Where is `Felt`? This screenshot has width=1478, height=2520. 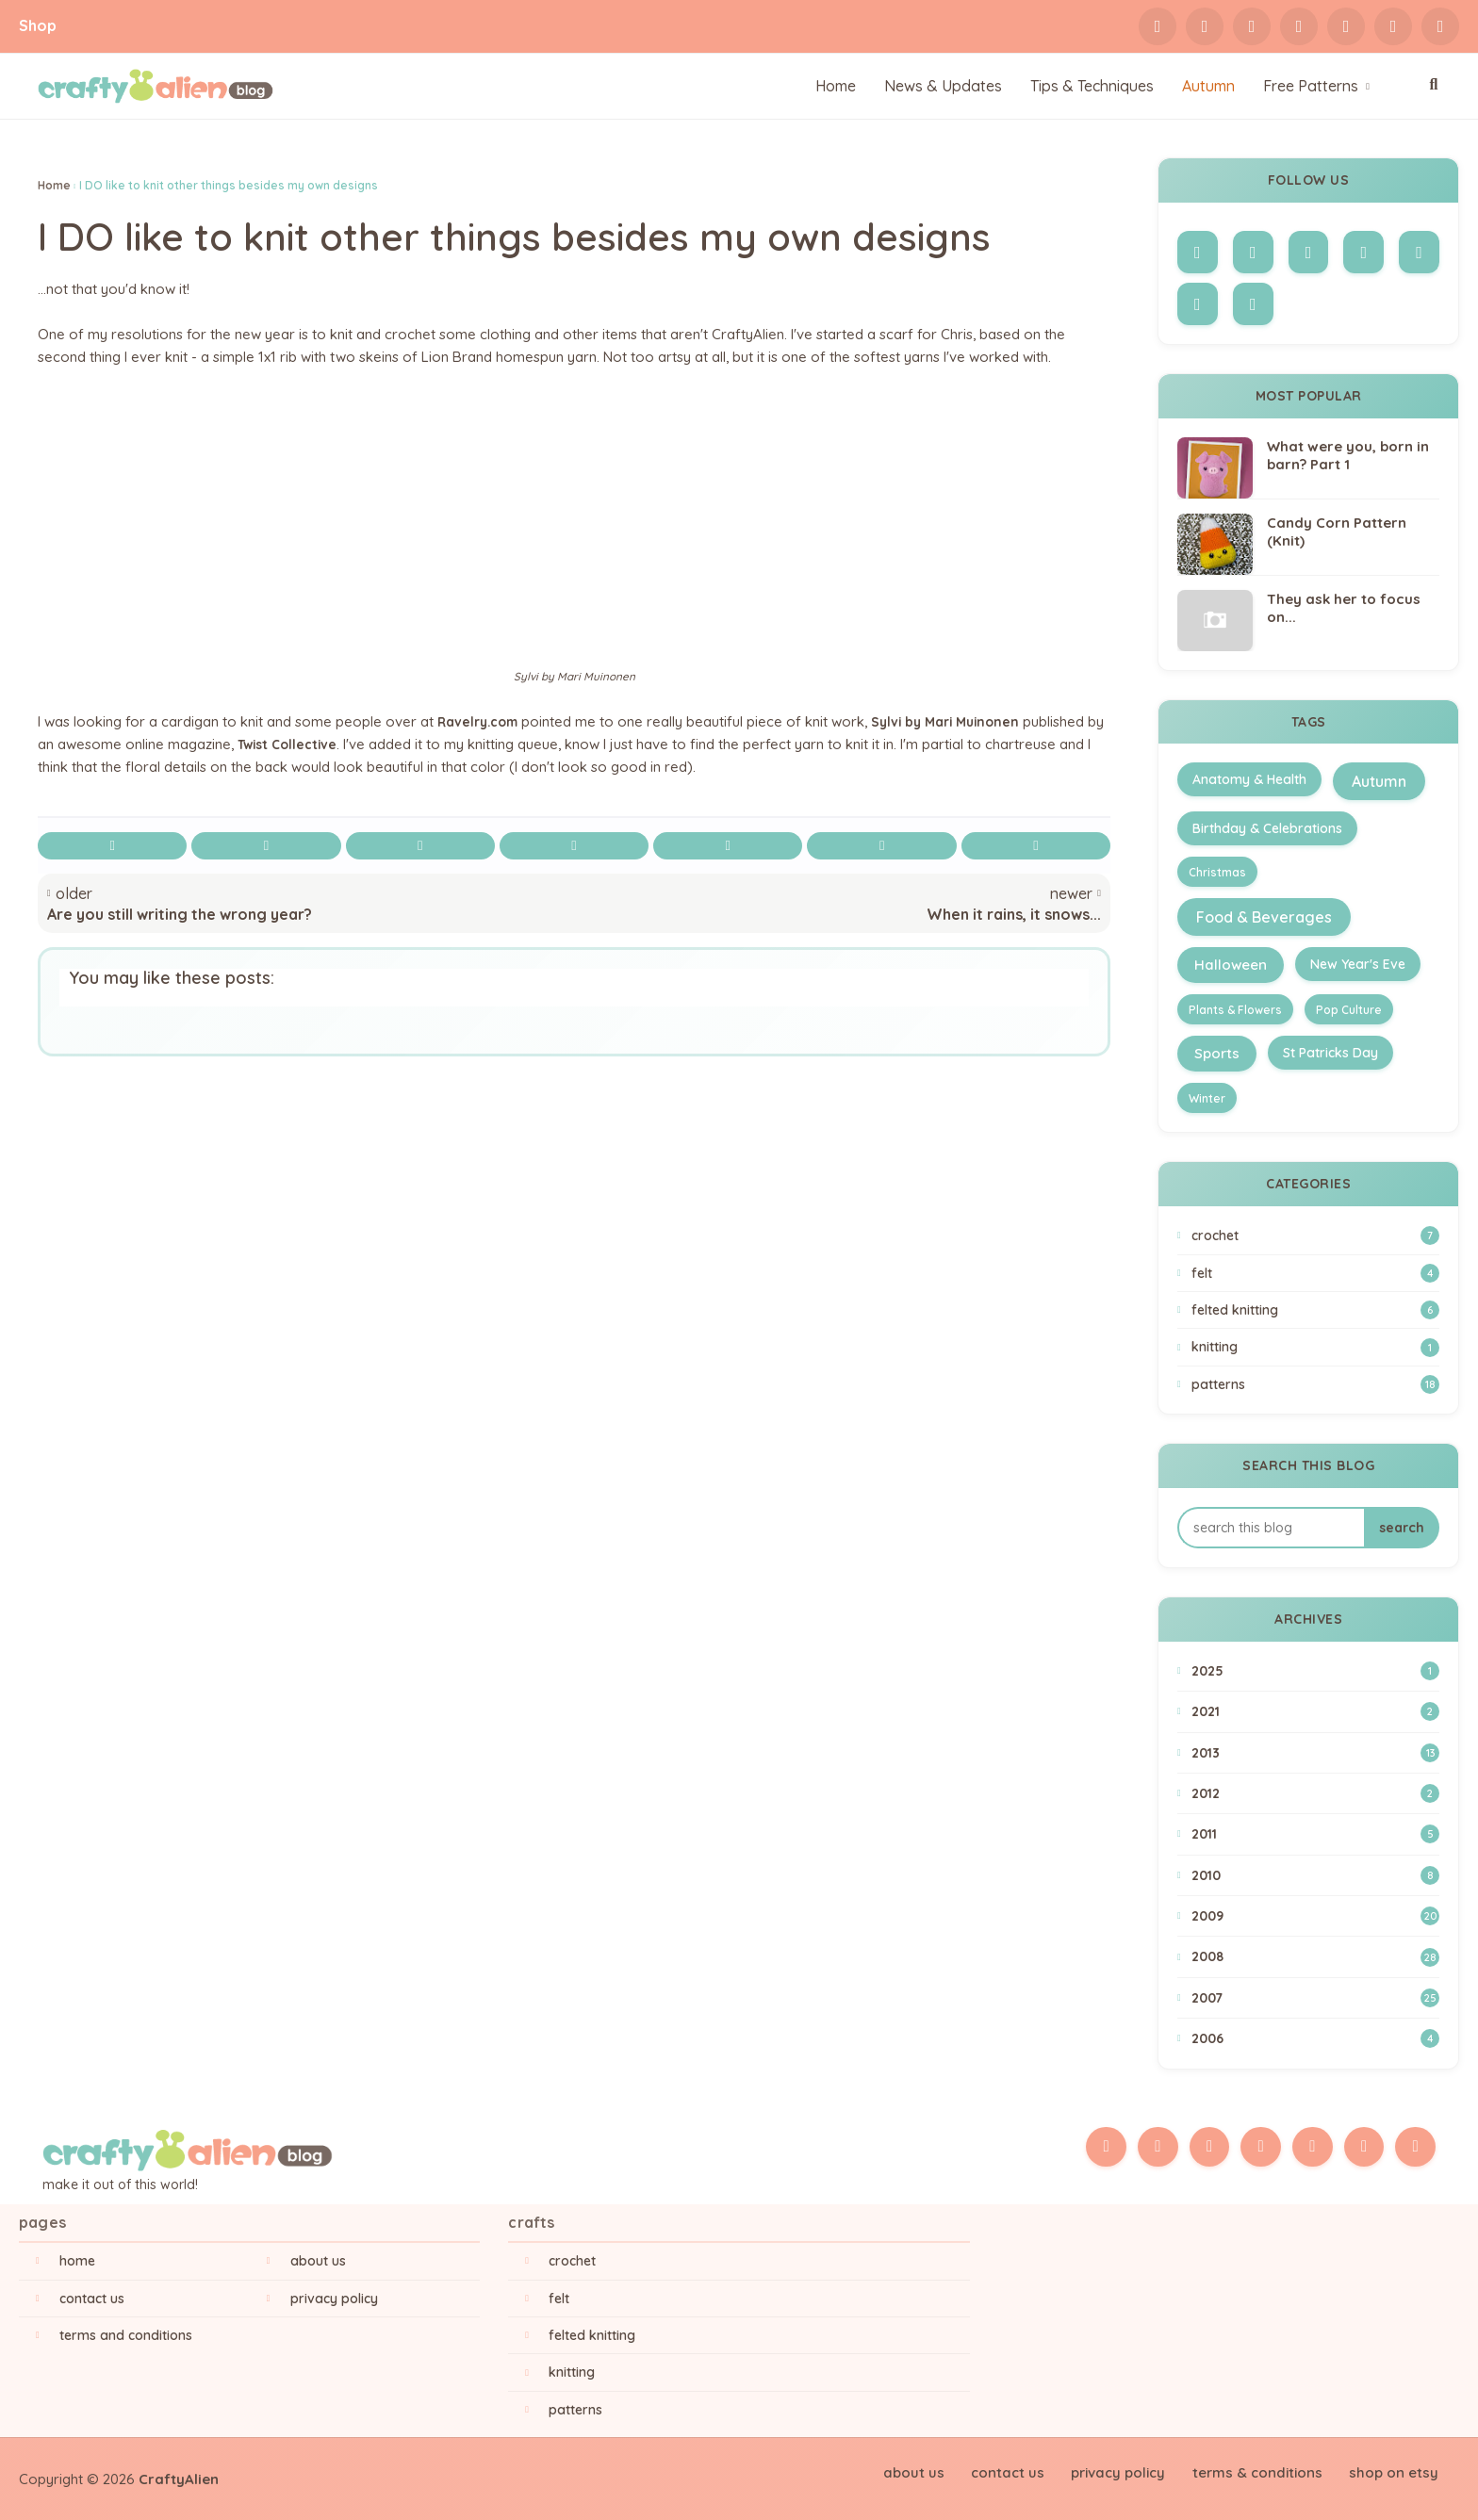 Felt is located at coordinates (1315, 1273).